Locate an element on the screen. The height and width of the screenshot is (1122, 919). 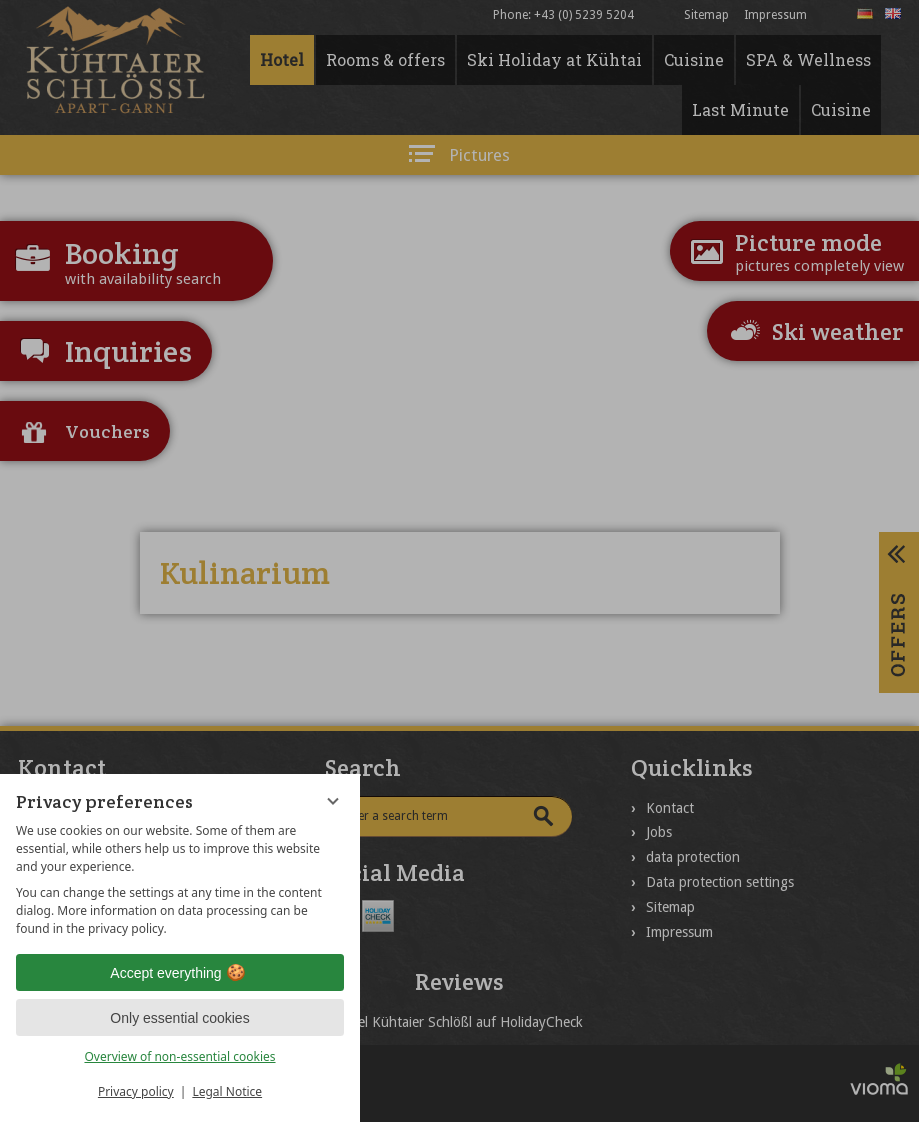
Only essential cookies is located at coordinates (179, 1018).